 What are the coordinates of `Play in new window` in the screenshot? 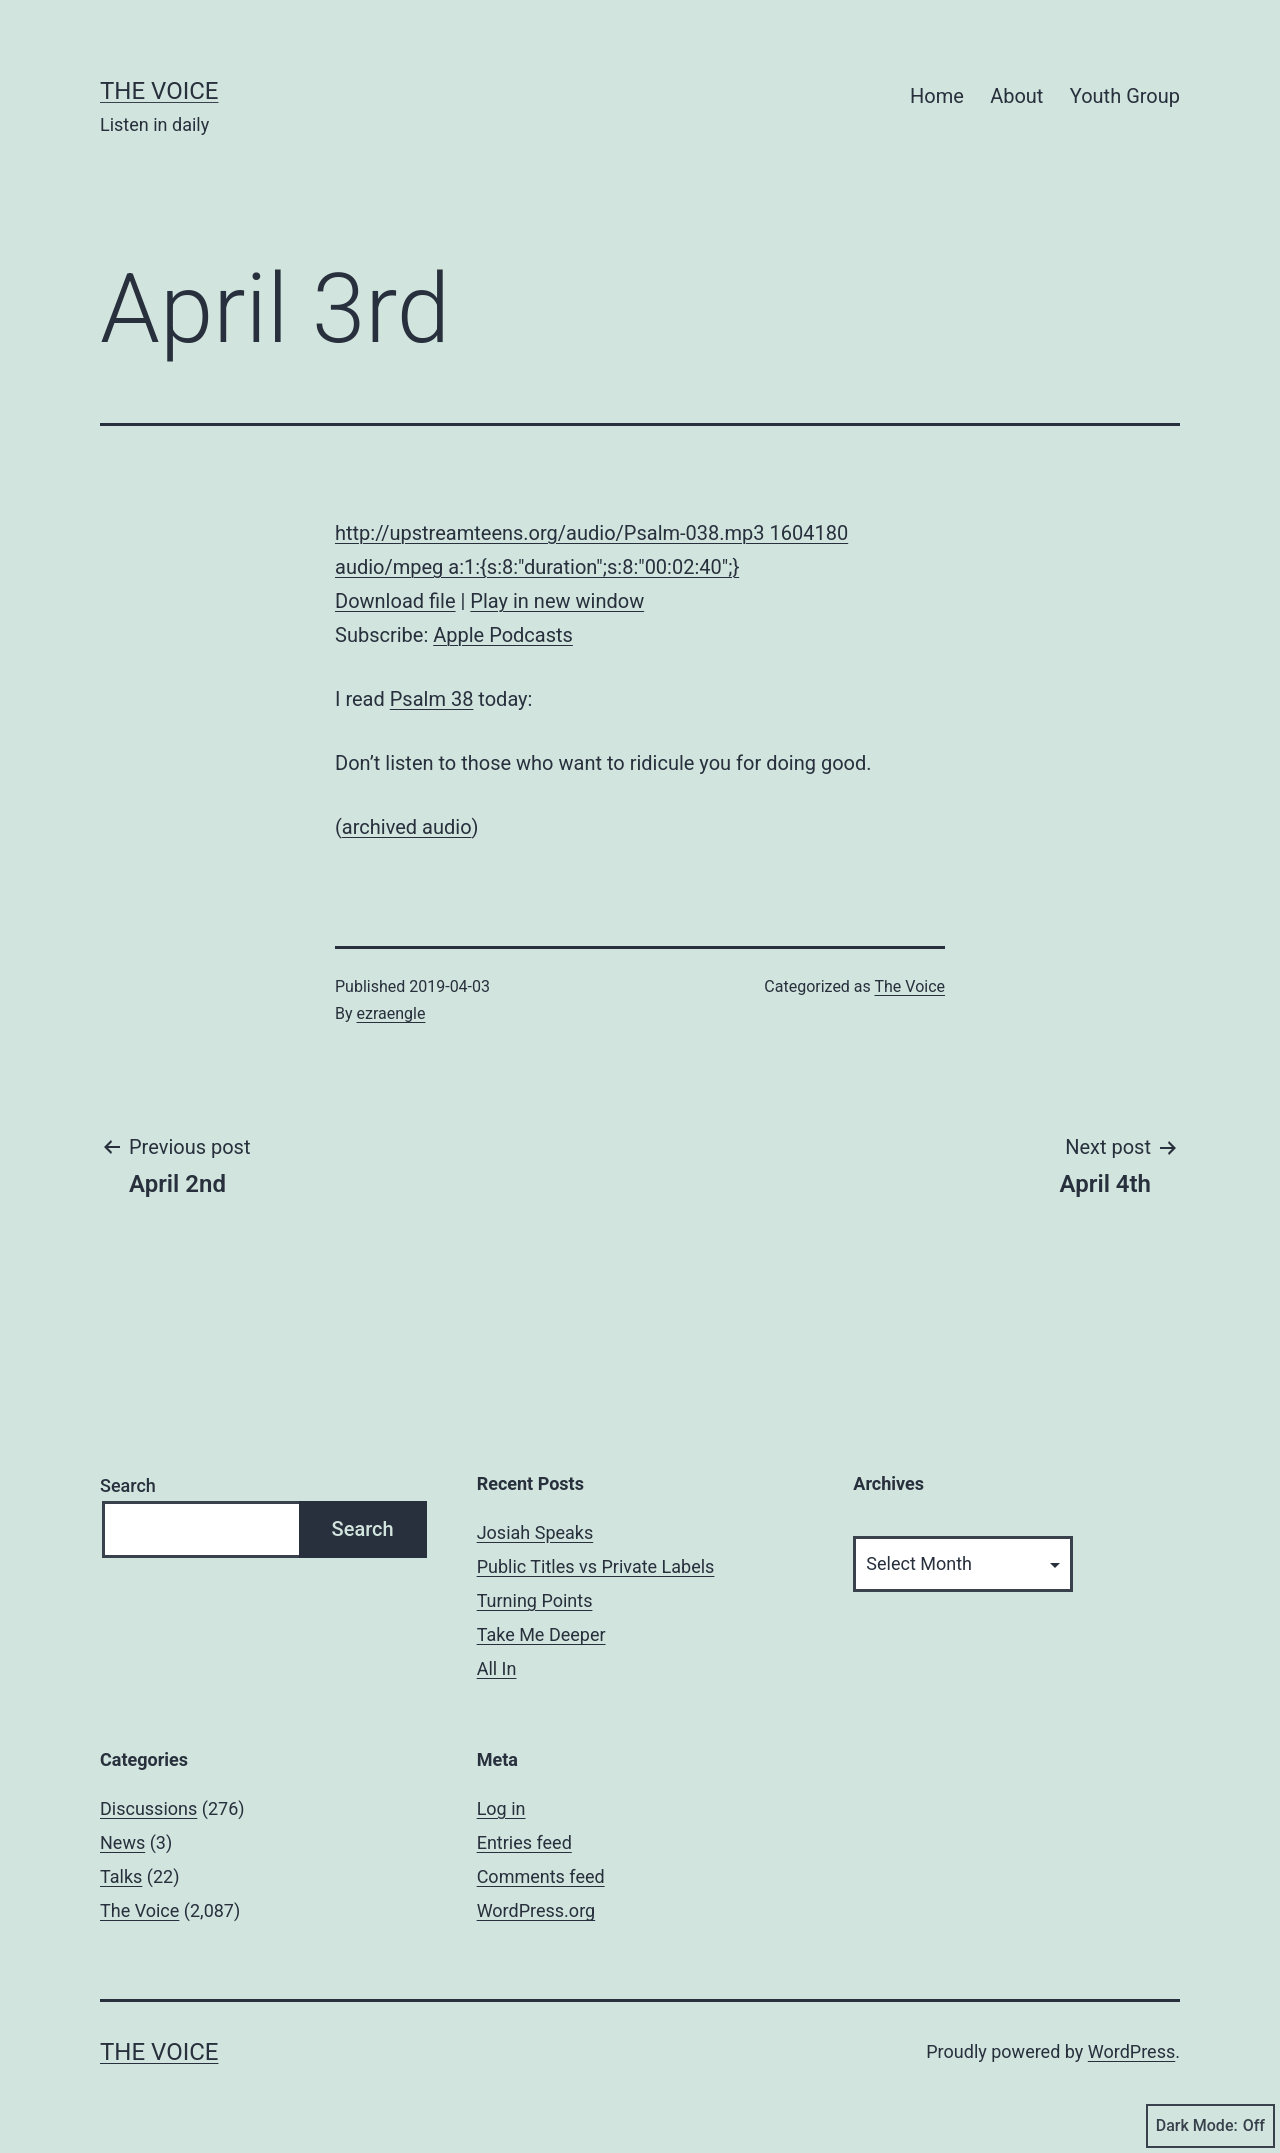 It's located at (557, 601).